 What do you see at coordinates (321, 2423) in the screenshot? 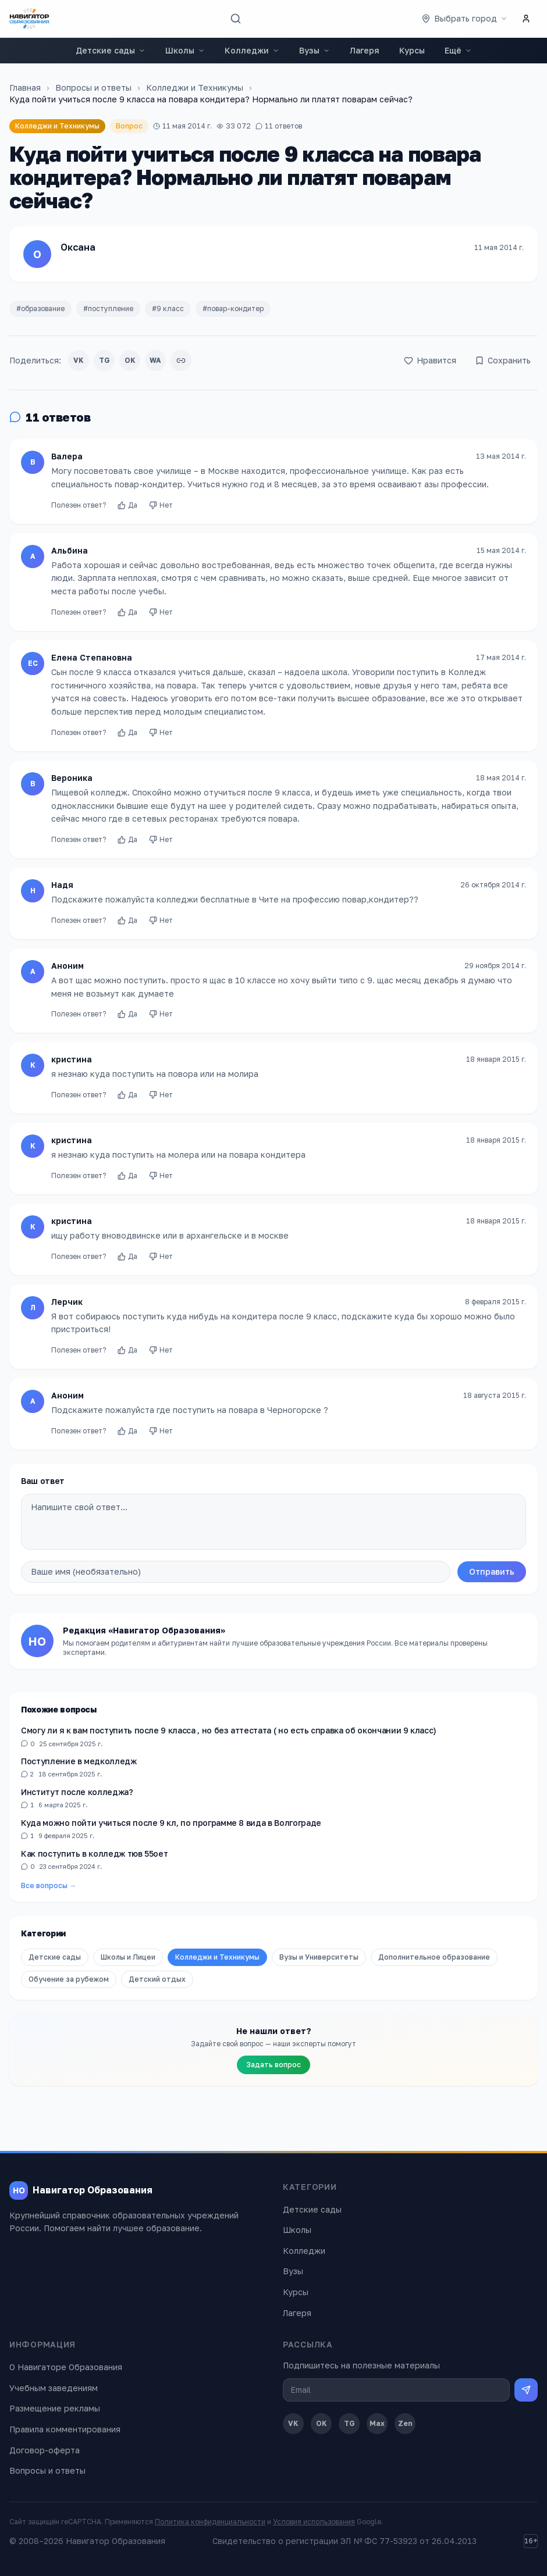
I see `OK [Одноклассники]` at bounding box center [321, 2423].